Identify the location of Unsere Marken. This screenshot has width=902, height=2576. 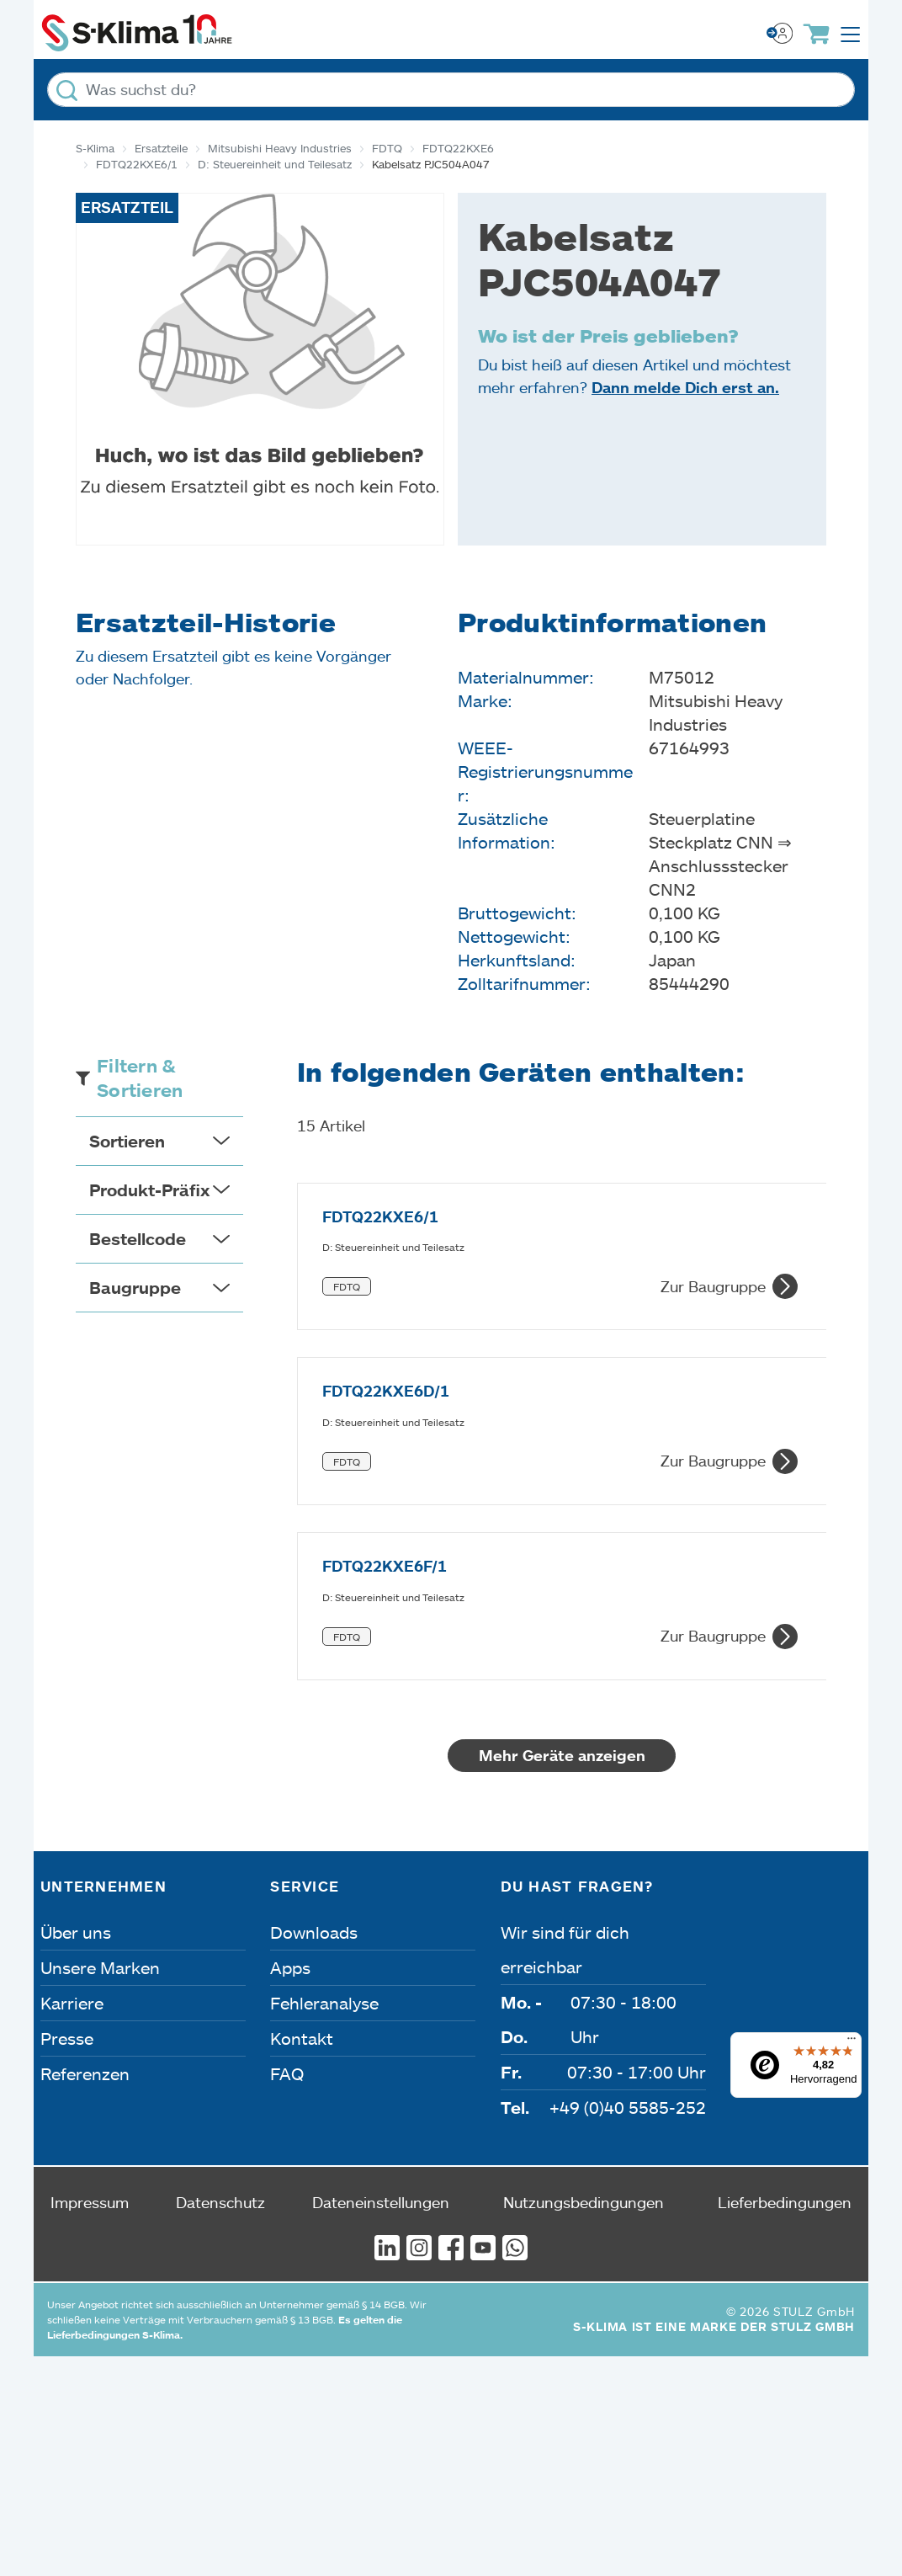
(100, 1680).